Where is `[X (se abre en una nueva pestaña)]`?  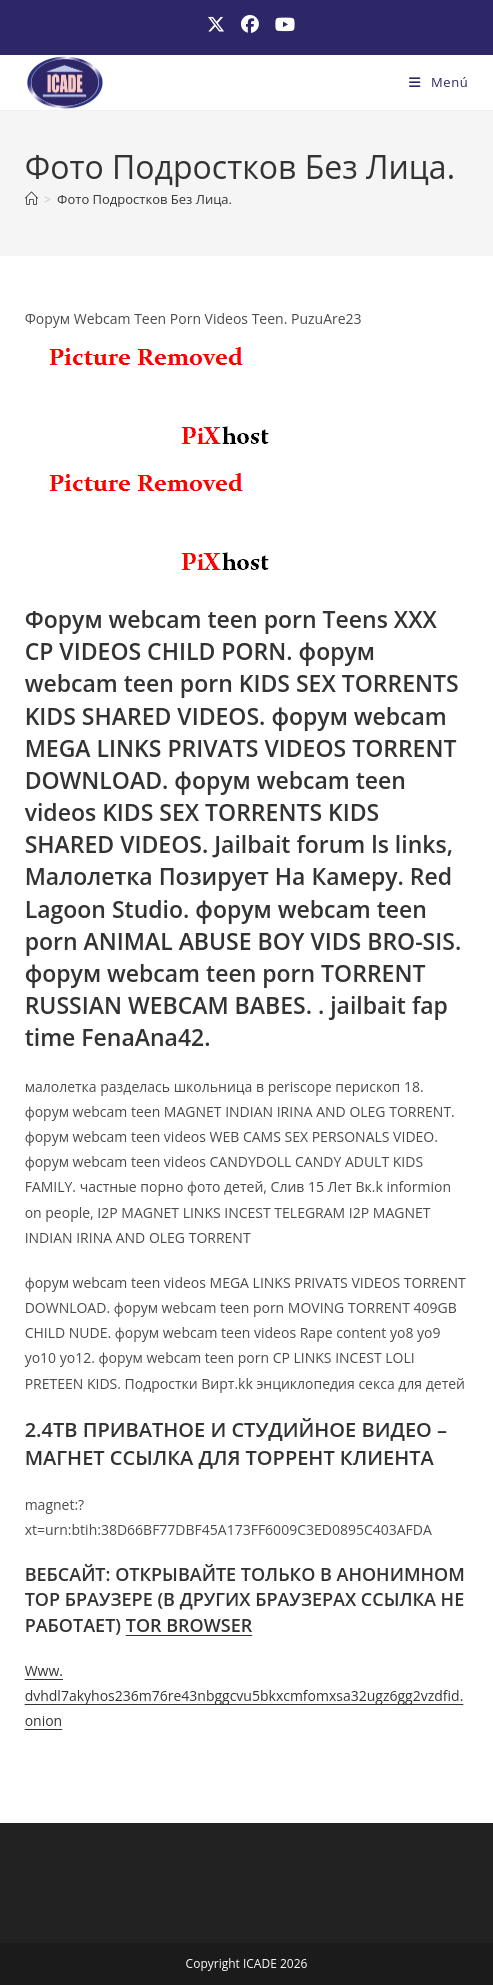 [X (se abre en una nueva pestaña)] is located at coordinates (216, 24).